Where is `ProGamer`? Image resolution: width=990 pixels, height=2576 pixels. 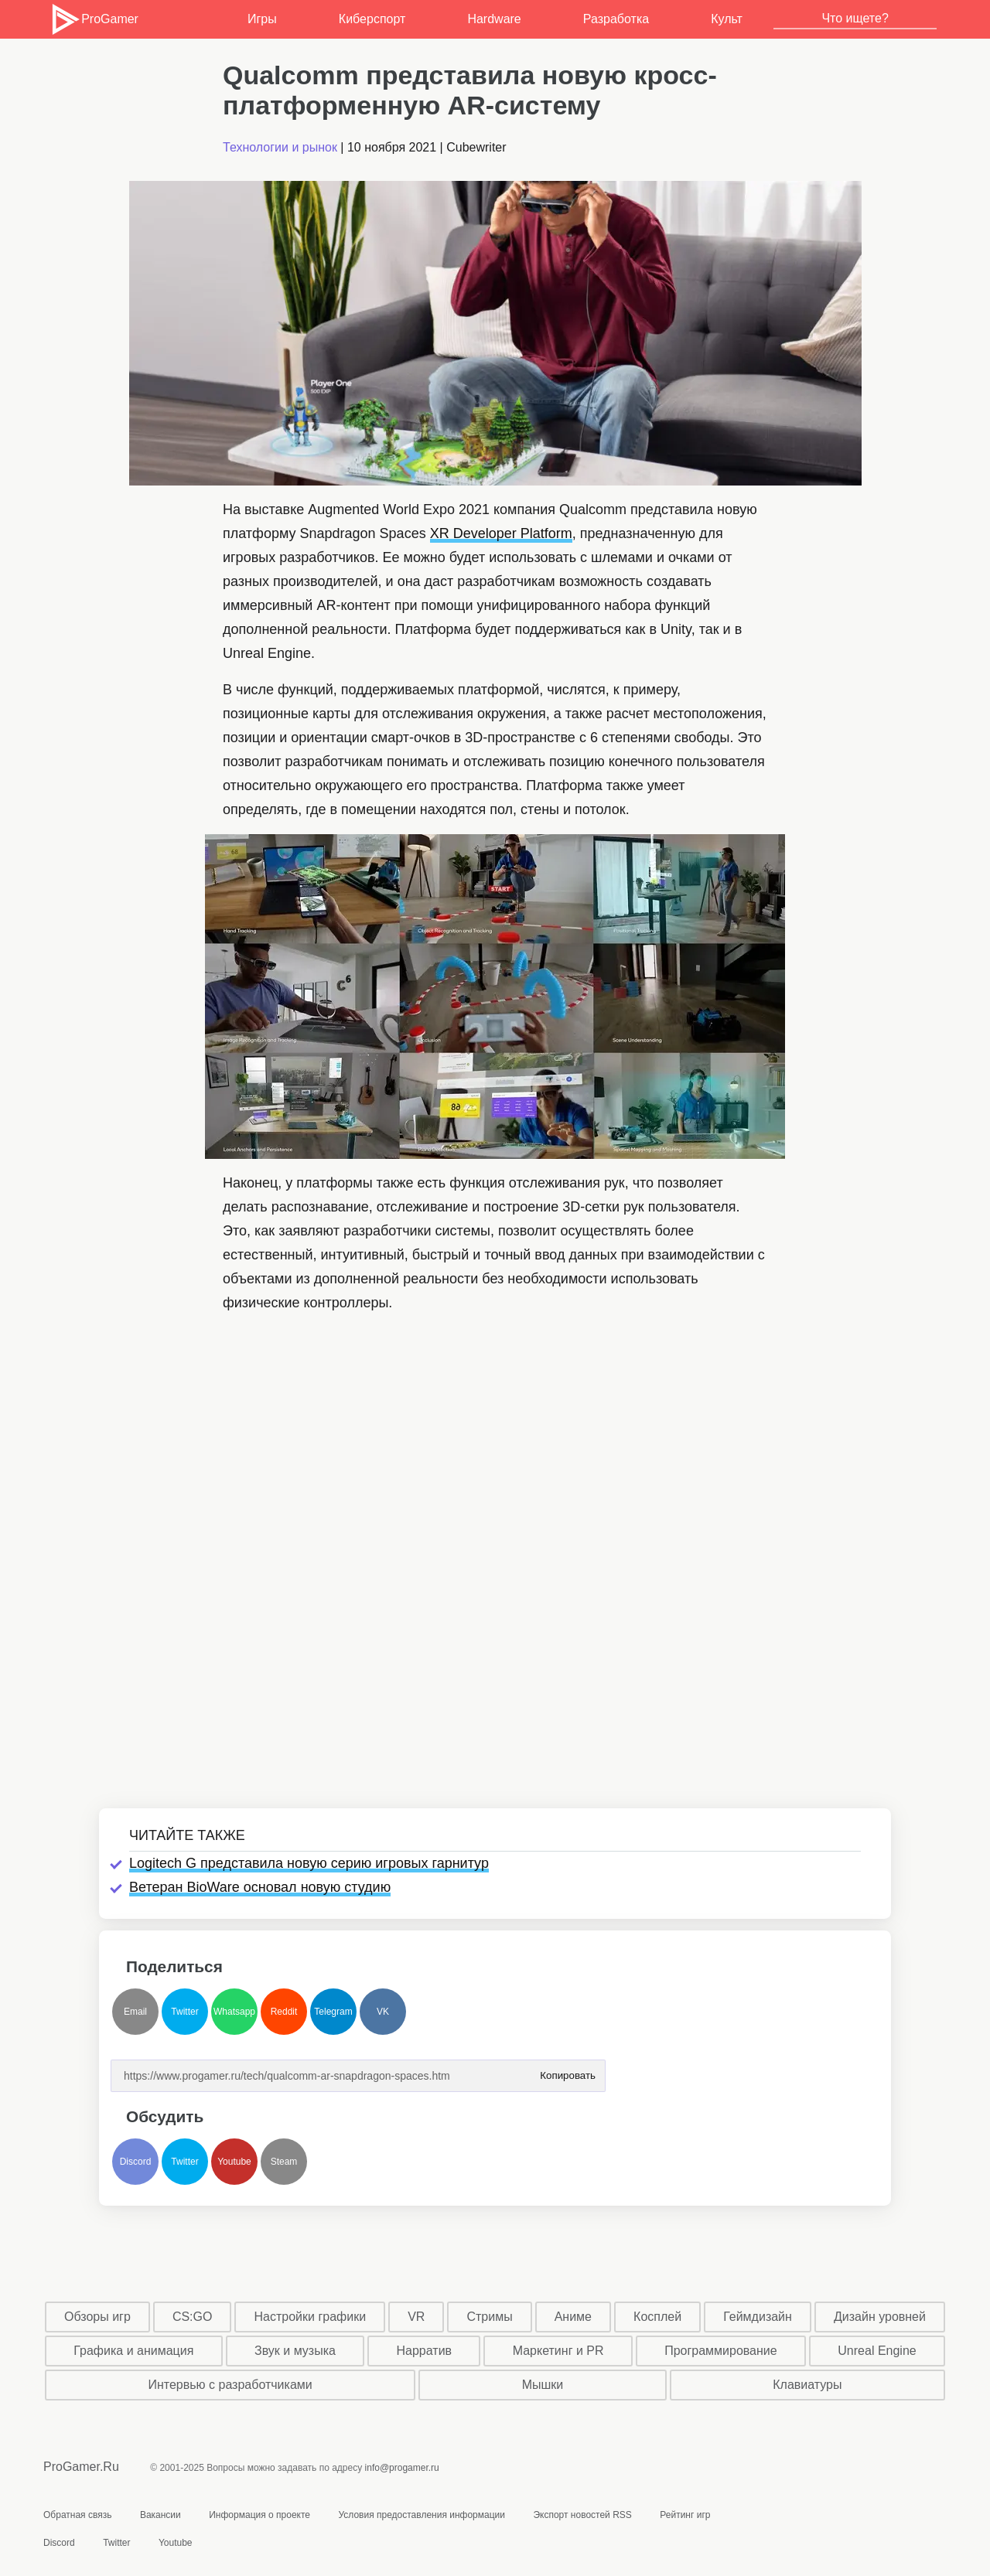 ProGamer is located at coordinates (94, 19).